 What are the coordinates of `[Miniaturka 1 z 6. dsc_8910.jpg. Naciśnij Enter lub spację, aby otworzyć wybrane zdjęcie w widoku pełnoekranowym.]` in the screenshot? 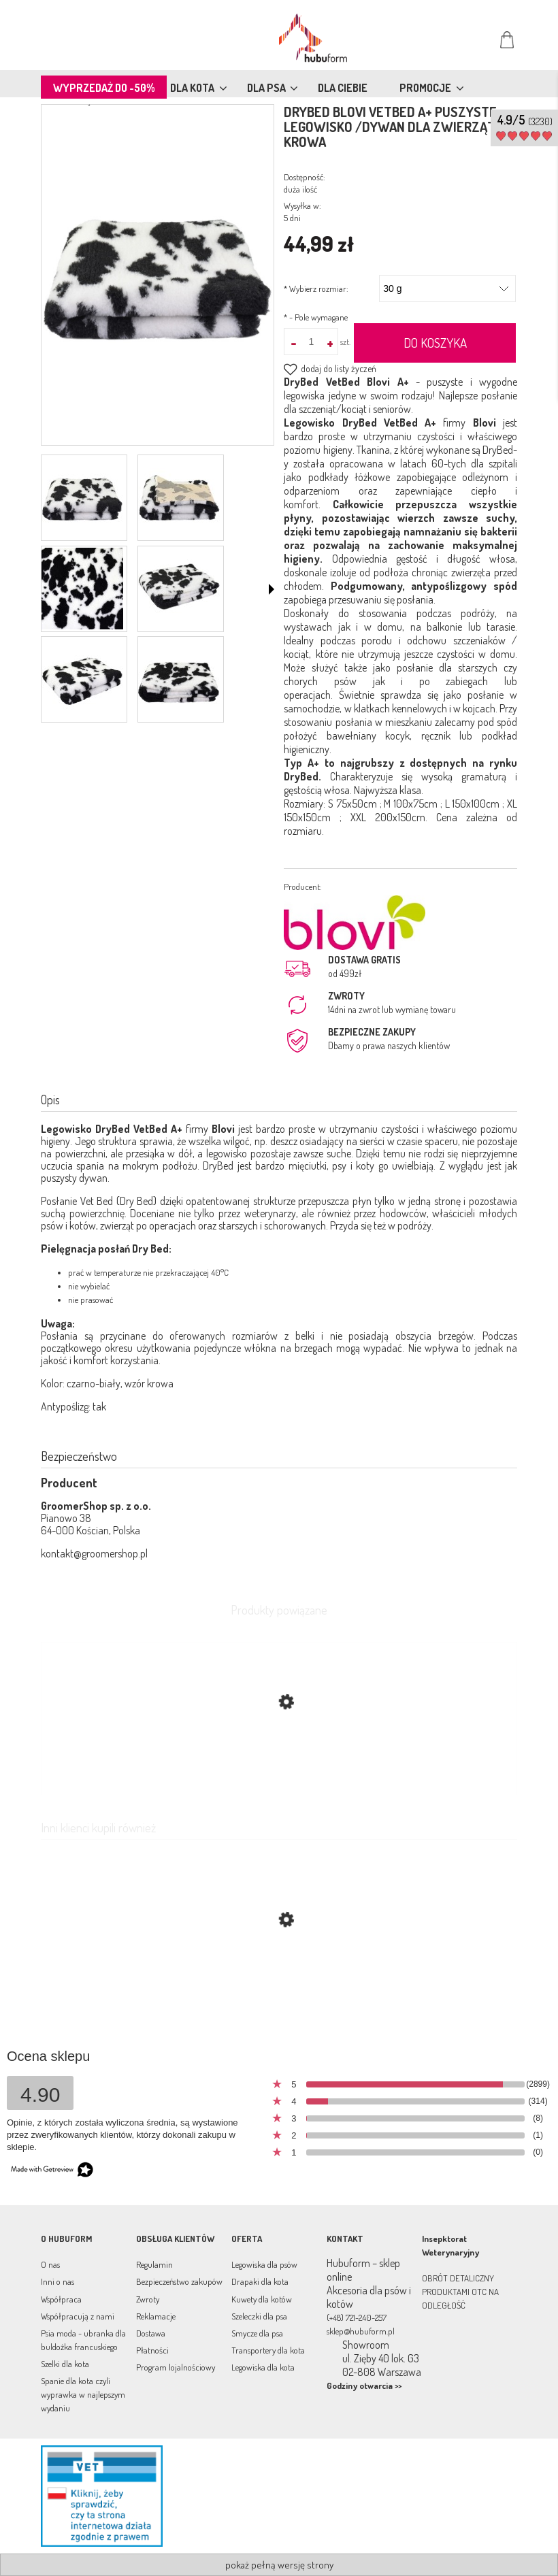 It's located at (82, 498).